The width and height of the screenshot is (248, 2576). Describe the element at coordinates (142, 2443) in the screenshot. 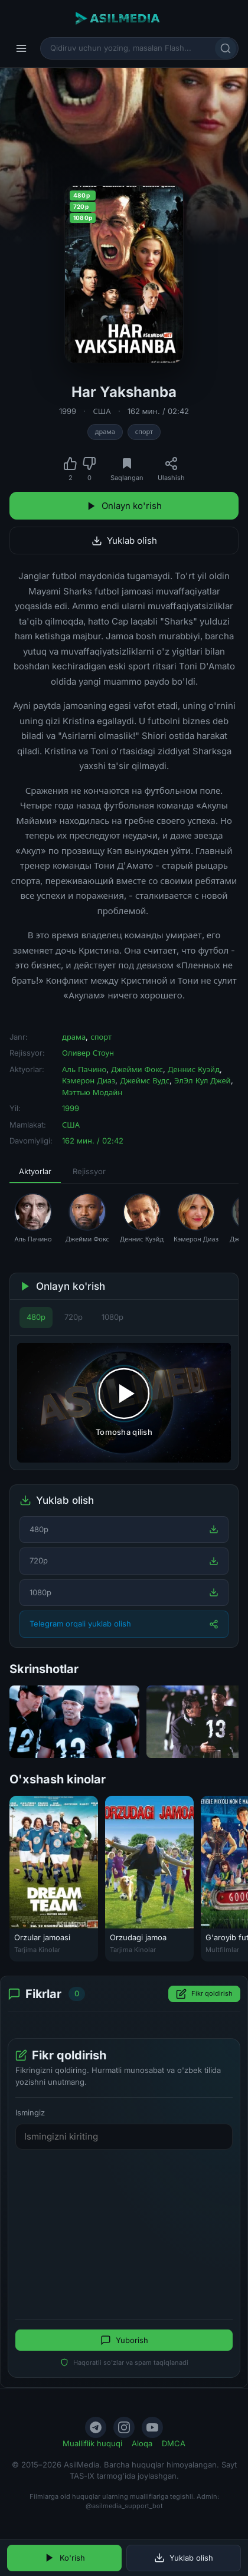

I see `Aloqa` at that location.